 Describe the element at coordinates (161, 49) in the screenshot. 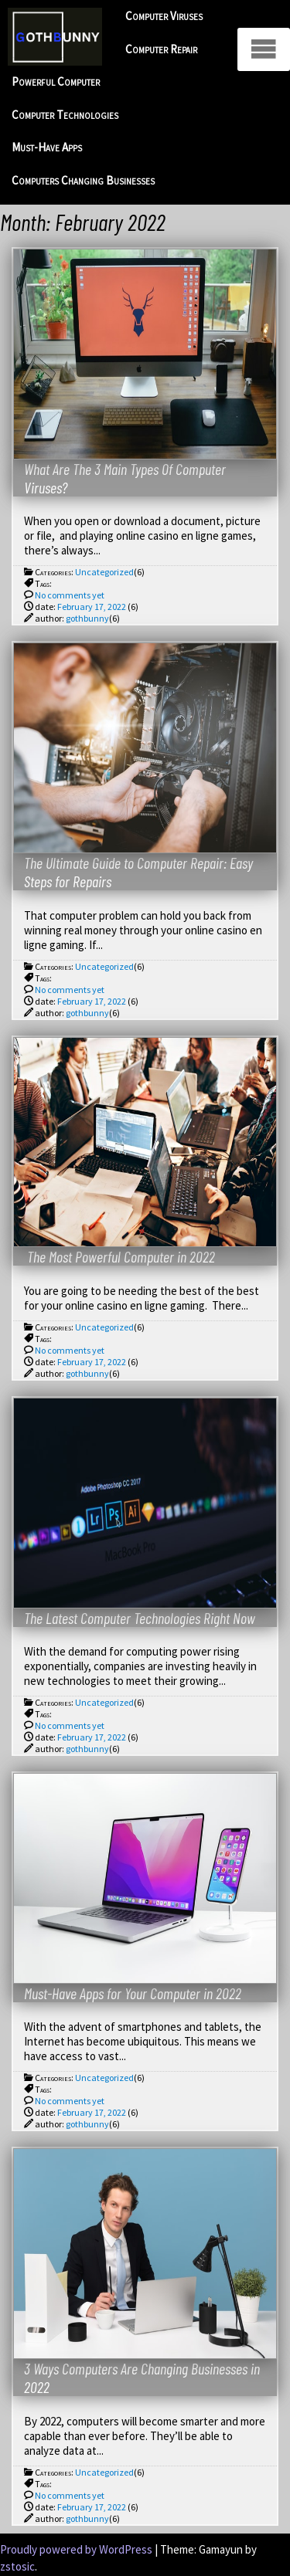

I see `Computer Repair` at that location.